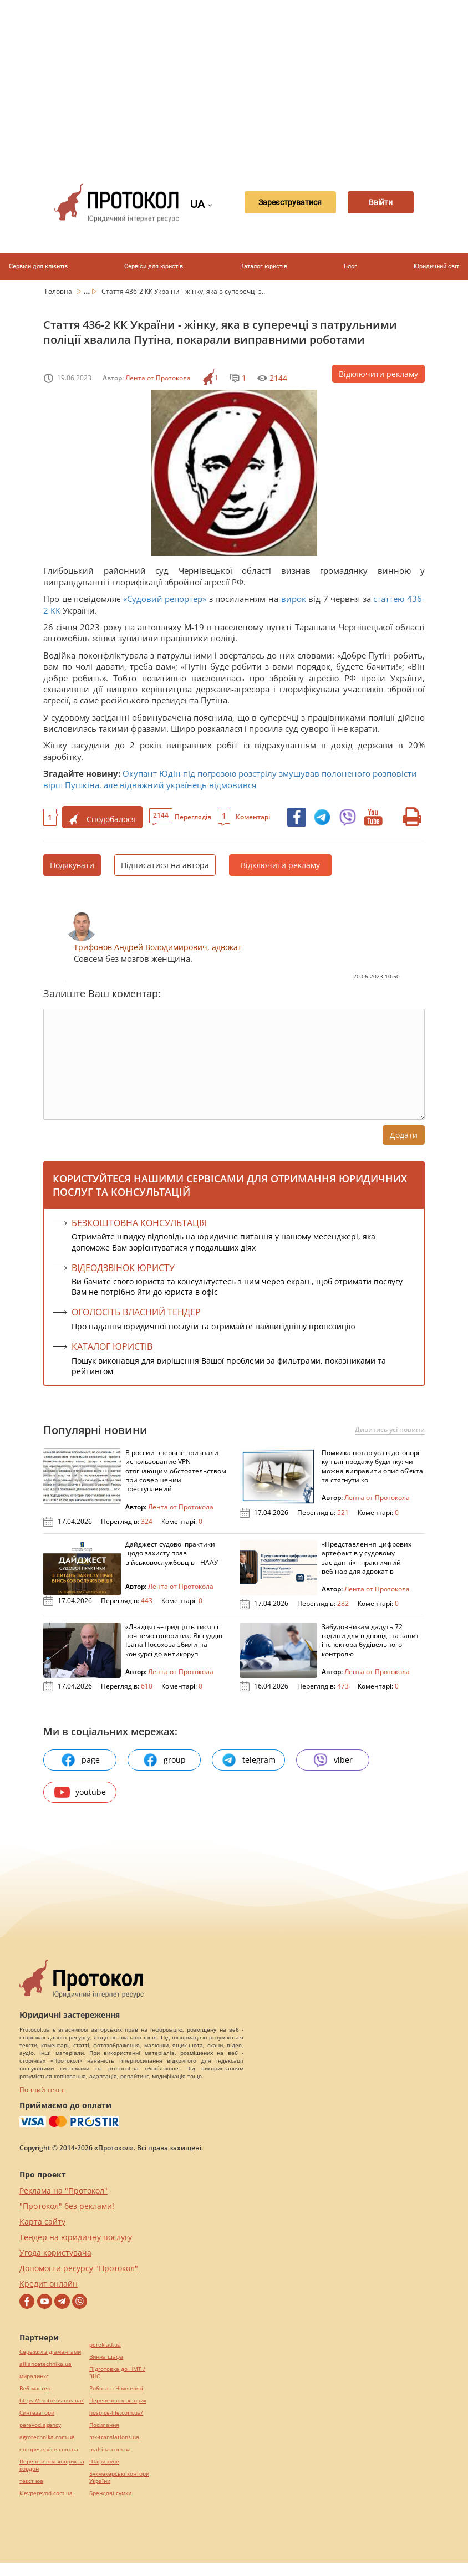 Image resolution: width=468 pixels, height=2576 pixels. I want to click on youtube, so click(80, 1792).